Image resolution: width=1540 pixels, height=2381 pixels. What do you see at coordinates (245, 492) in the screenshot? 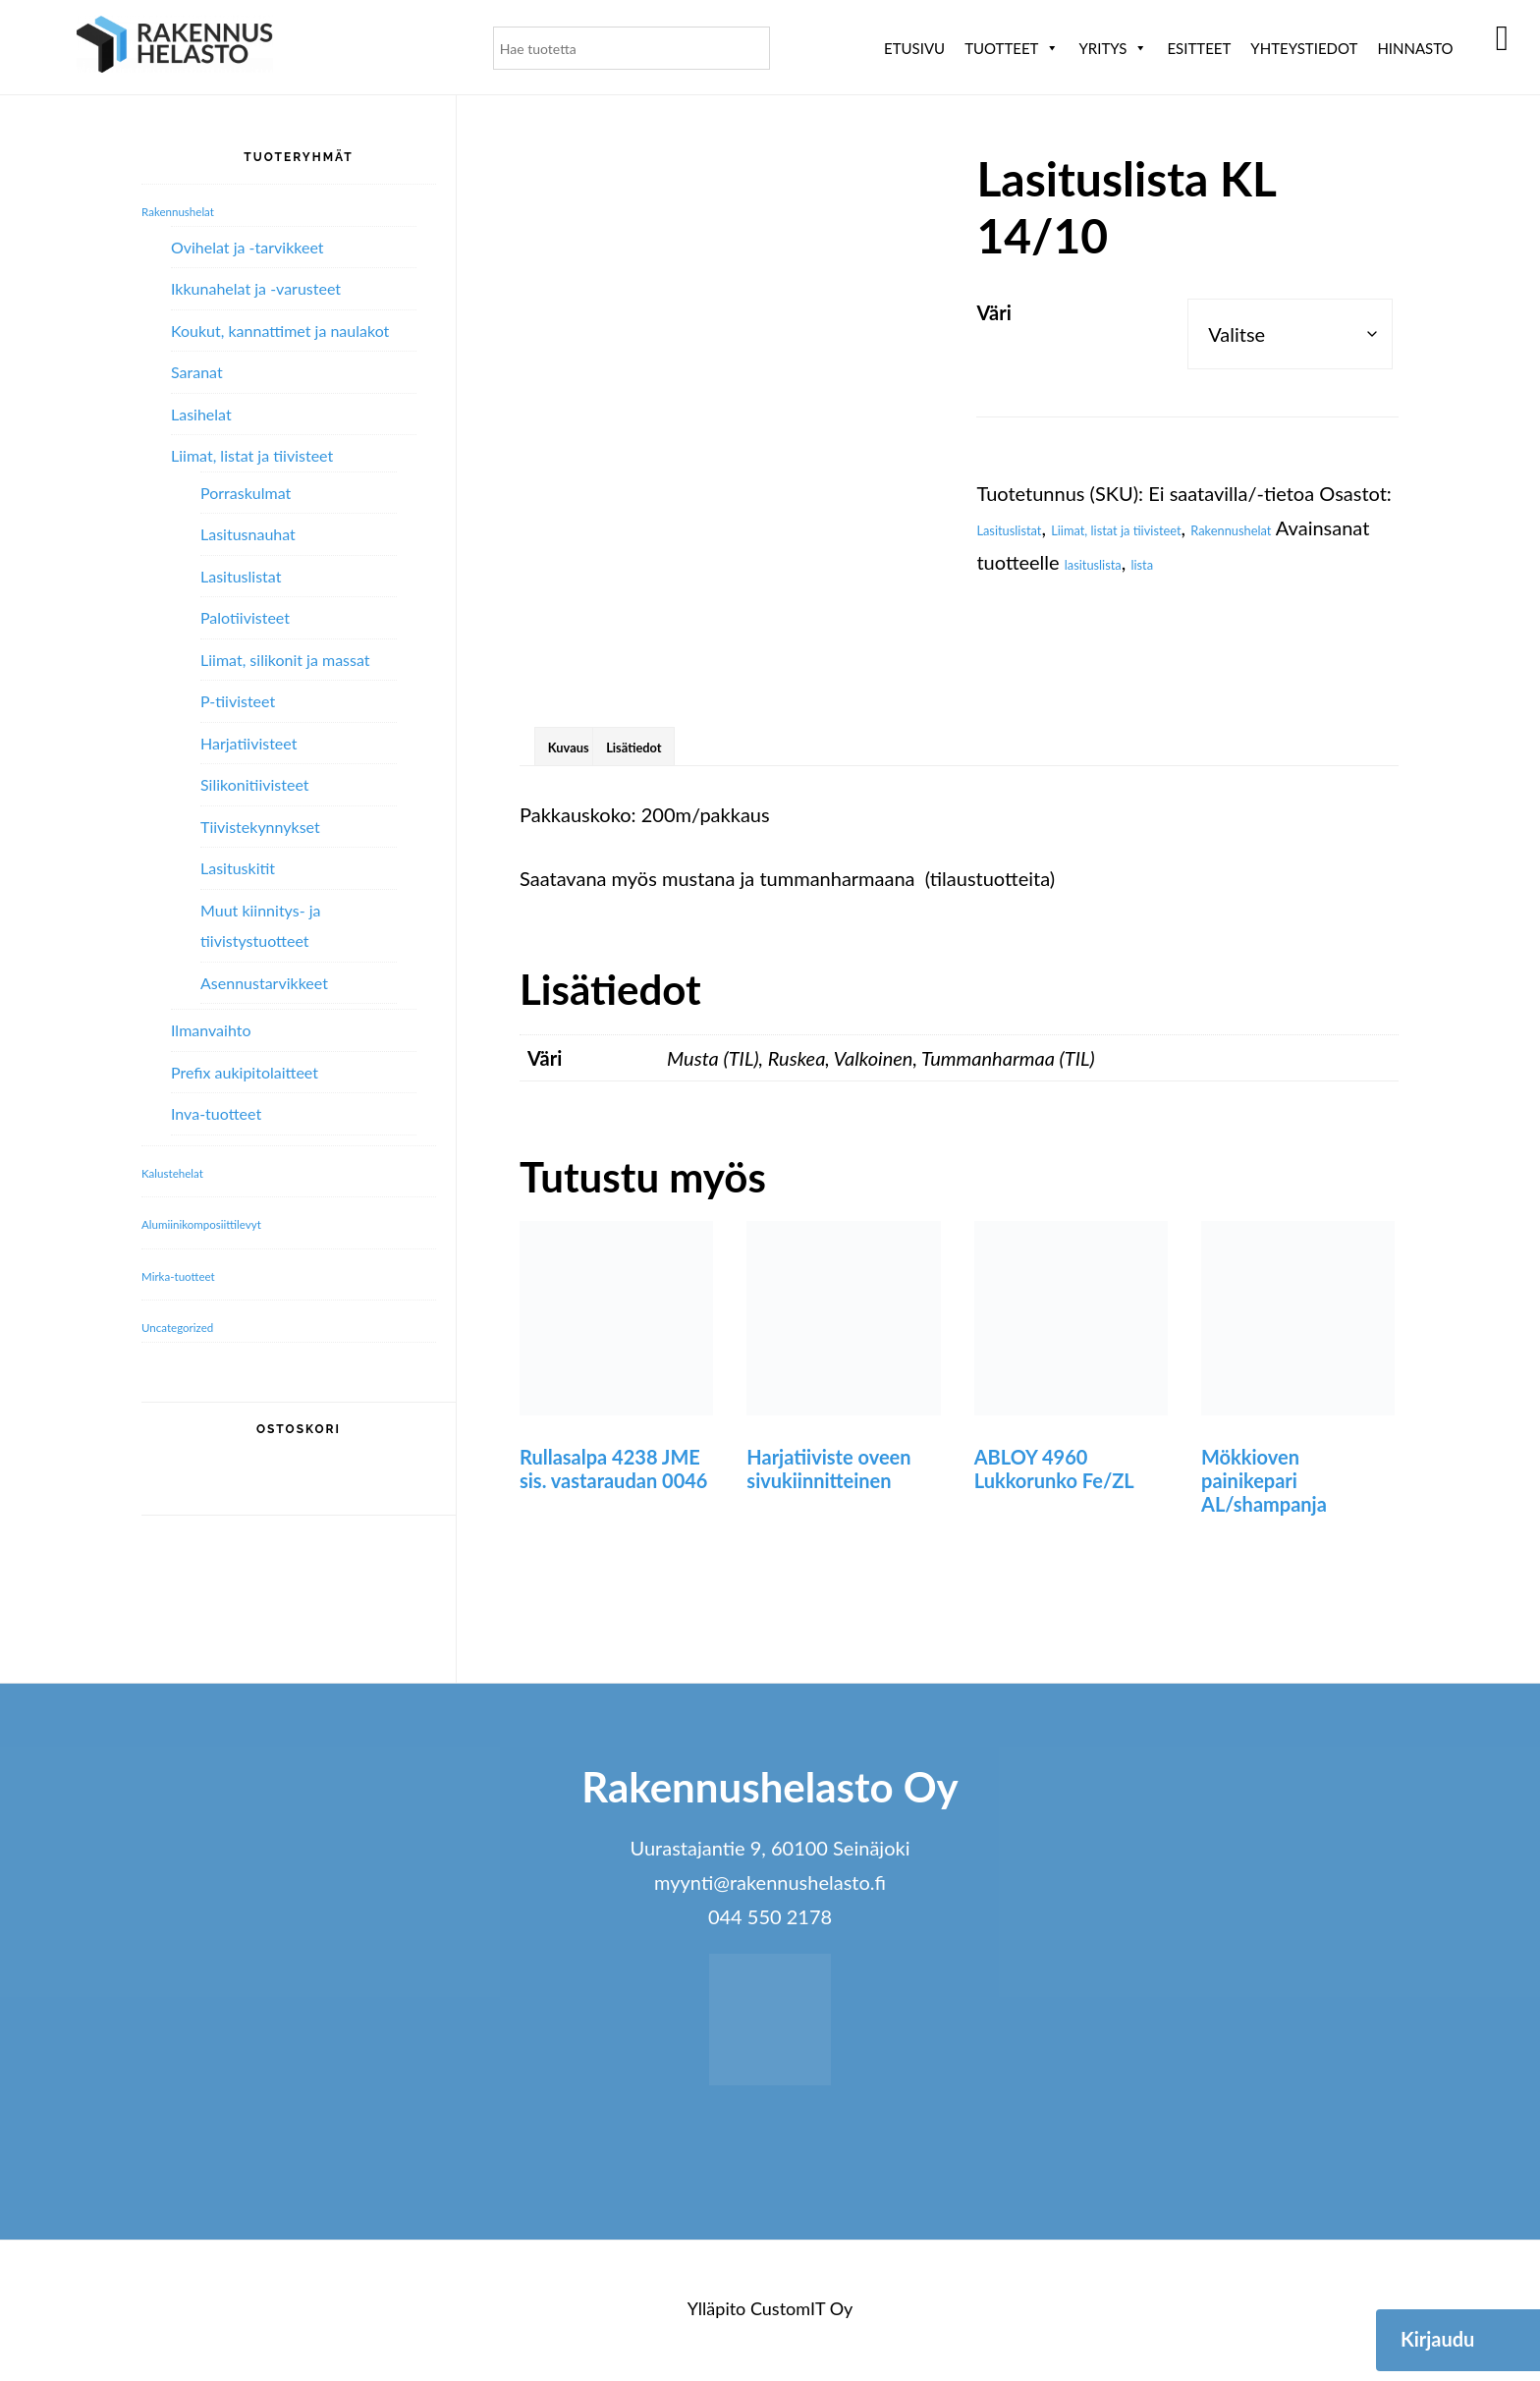
I see `Porraskulmat` at bounding box center [245, 492].